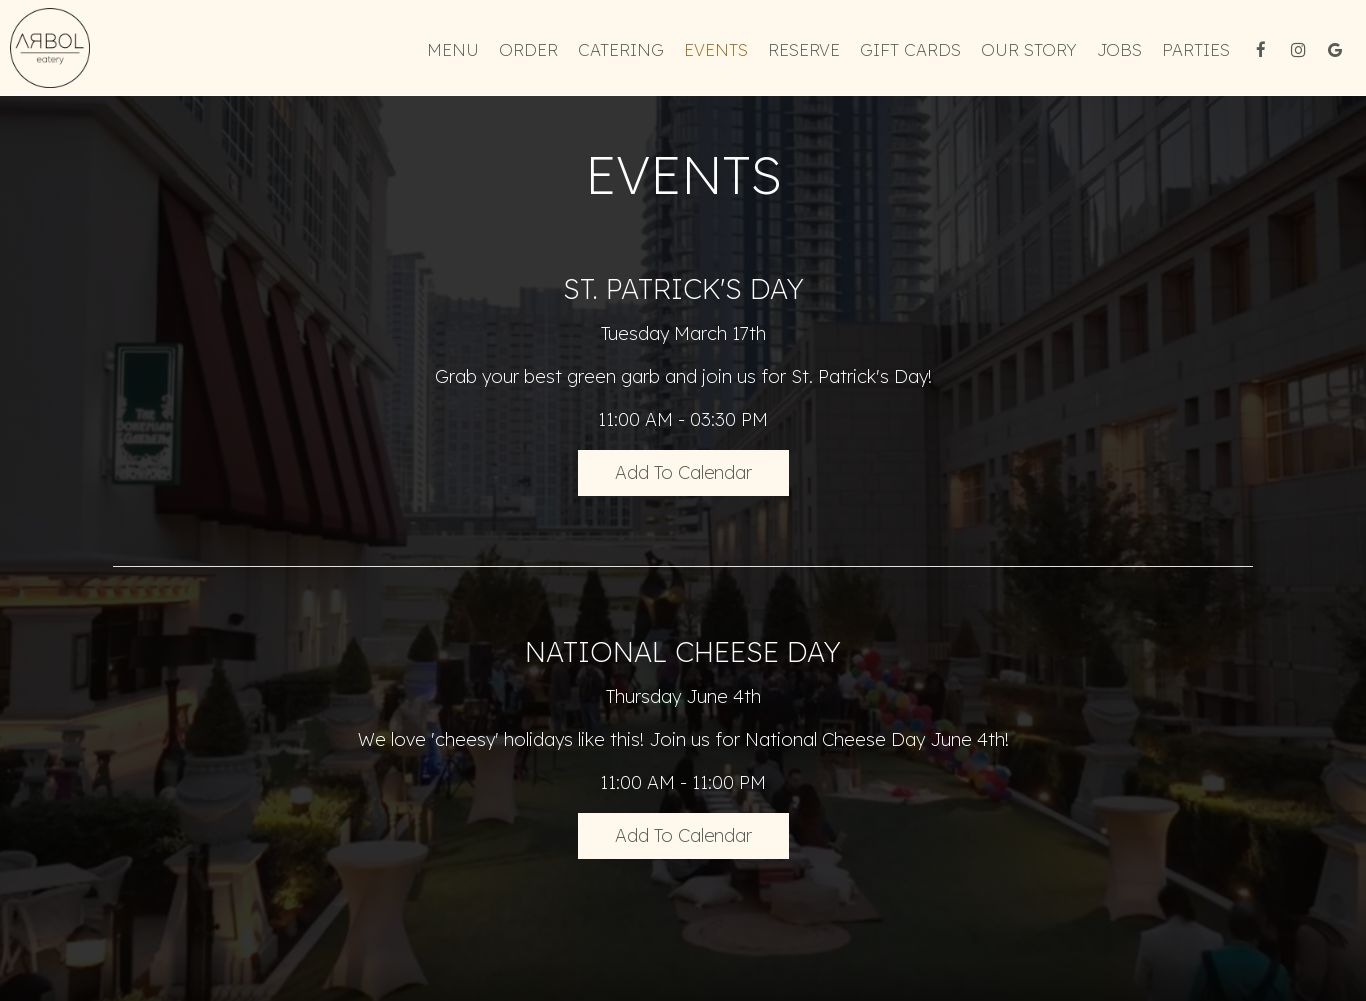  Describe the element at coordinates (683, 472) in the screenshot. I see `Add to Calendar` at that location.